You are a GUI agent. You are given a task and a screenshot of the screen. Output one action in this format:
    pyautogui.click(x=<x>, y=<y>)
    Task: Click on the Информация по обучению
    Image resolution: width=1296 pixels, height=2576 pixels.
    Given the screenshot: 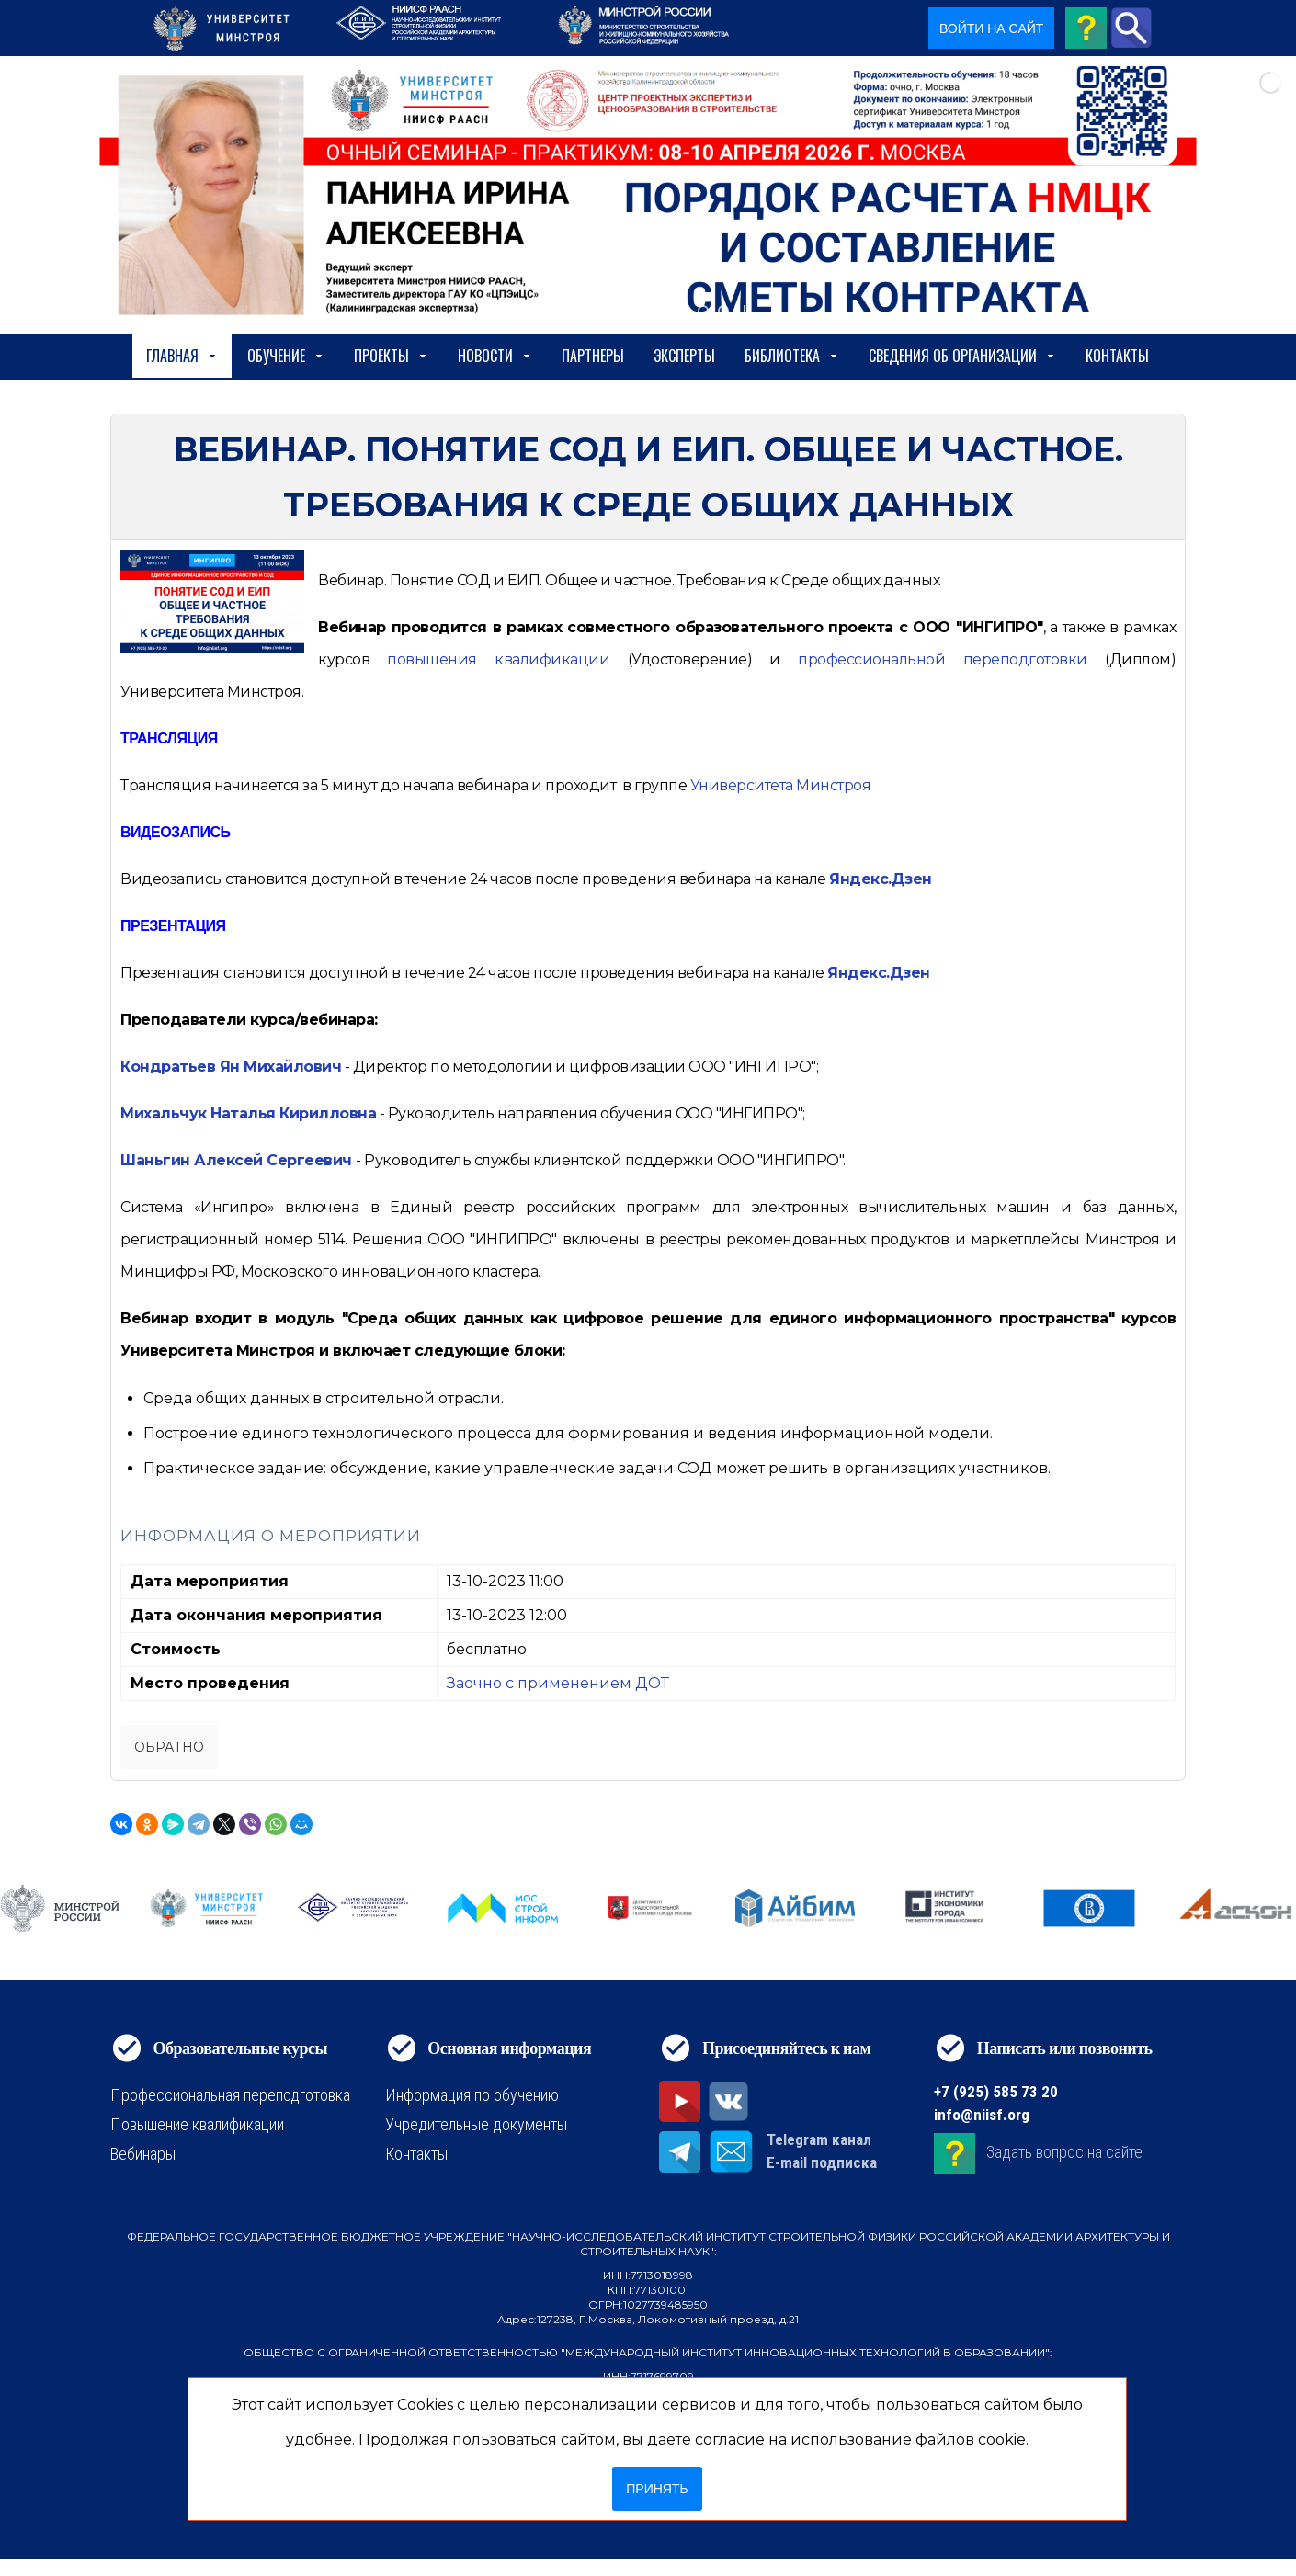 What is the action you would take?
    pyautogui.click(x=472, y=2095)
    